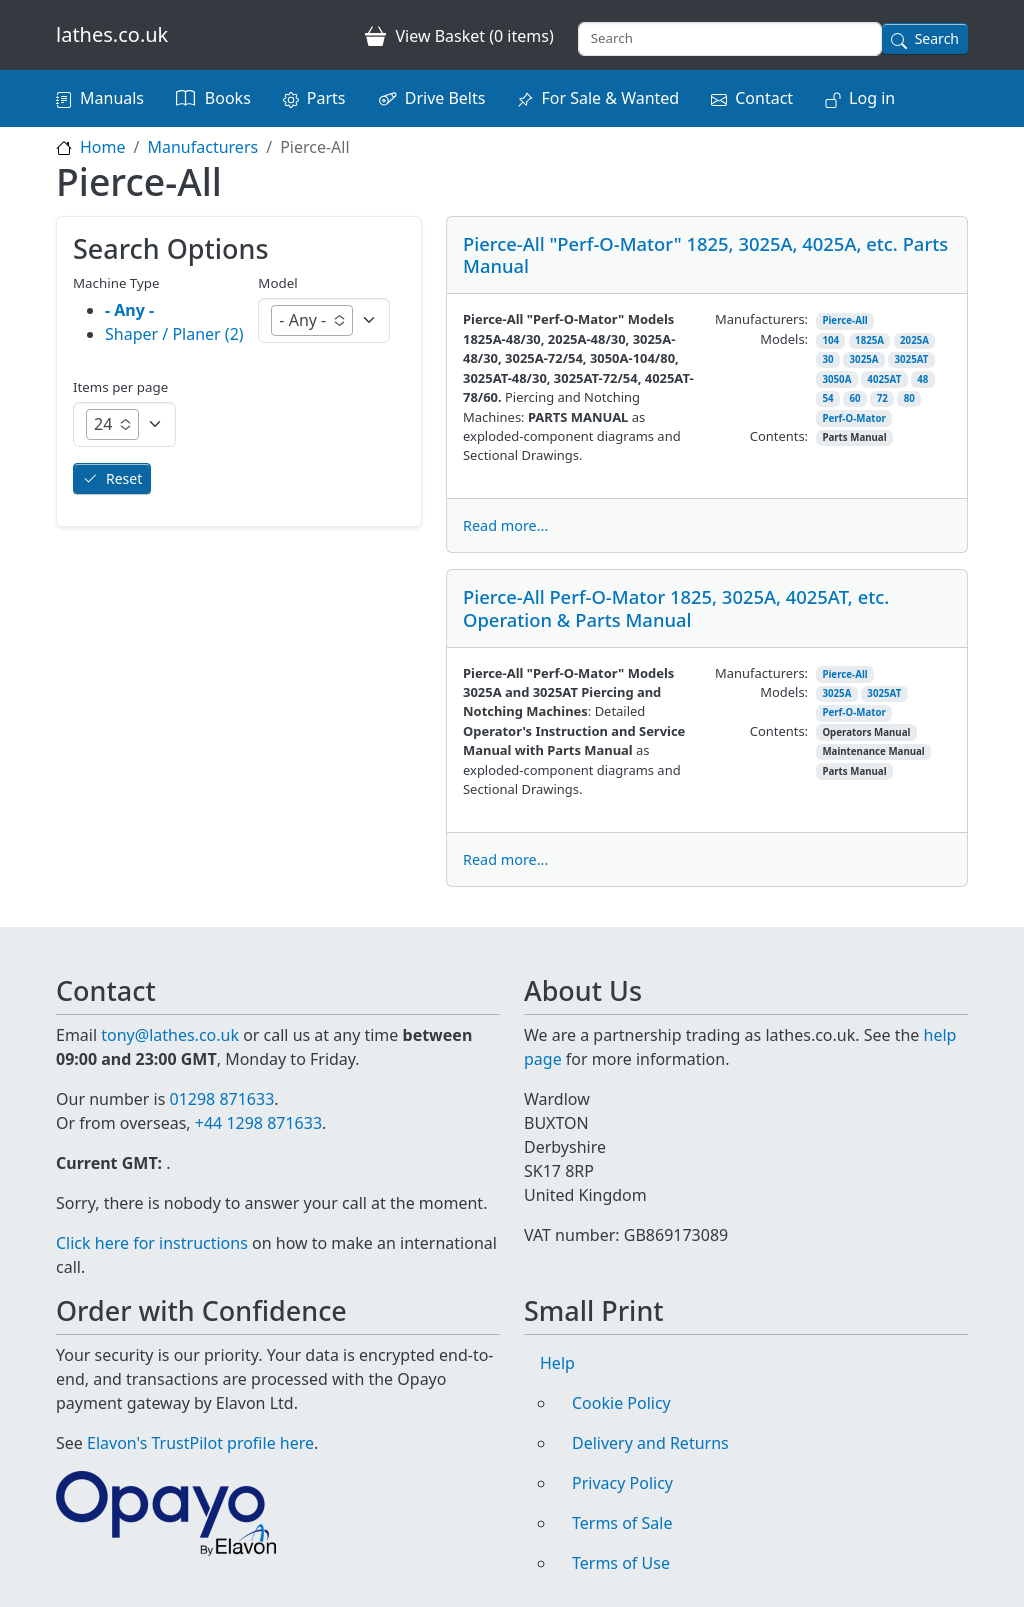 The width and height of the screenshot is (1024, 1607). What do you see at coordinates (445, 98) in the screenshot?
I see `Drive Belts` at bounding box center [445, 98].